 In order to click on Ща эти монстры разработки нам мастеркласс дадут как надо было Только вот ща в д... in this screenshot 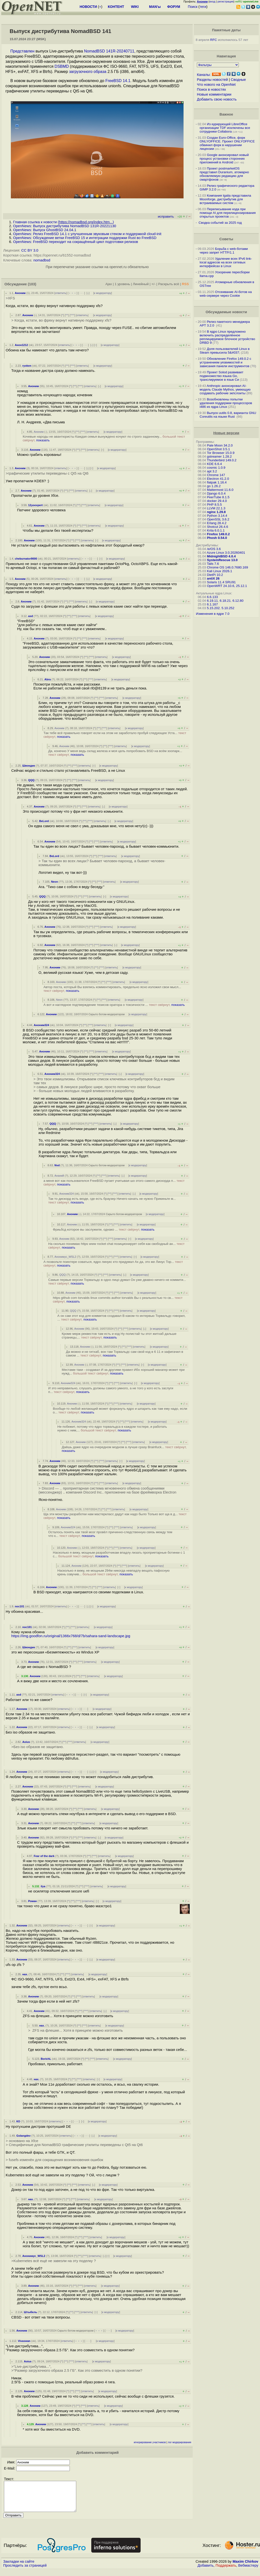, I will do `click(114, 1516)`.